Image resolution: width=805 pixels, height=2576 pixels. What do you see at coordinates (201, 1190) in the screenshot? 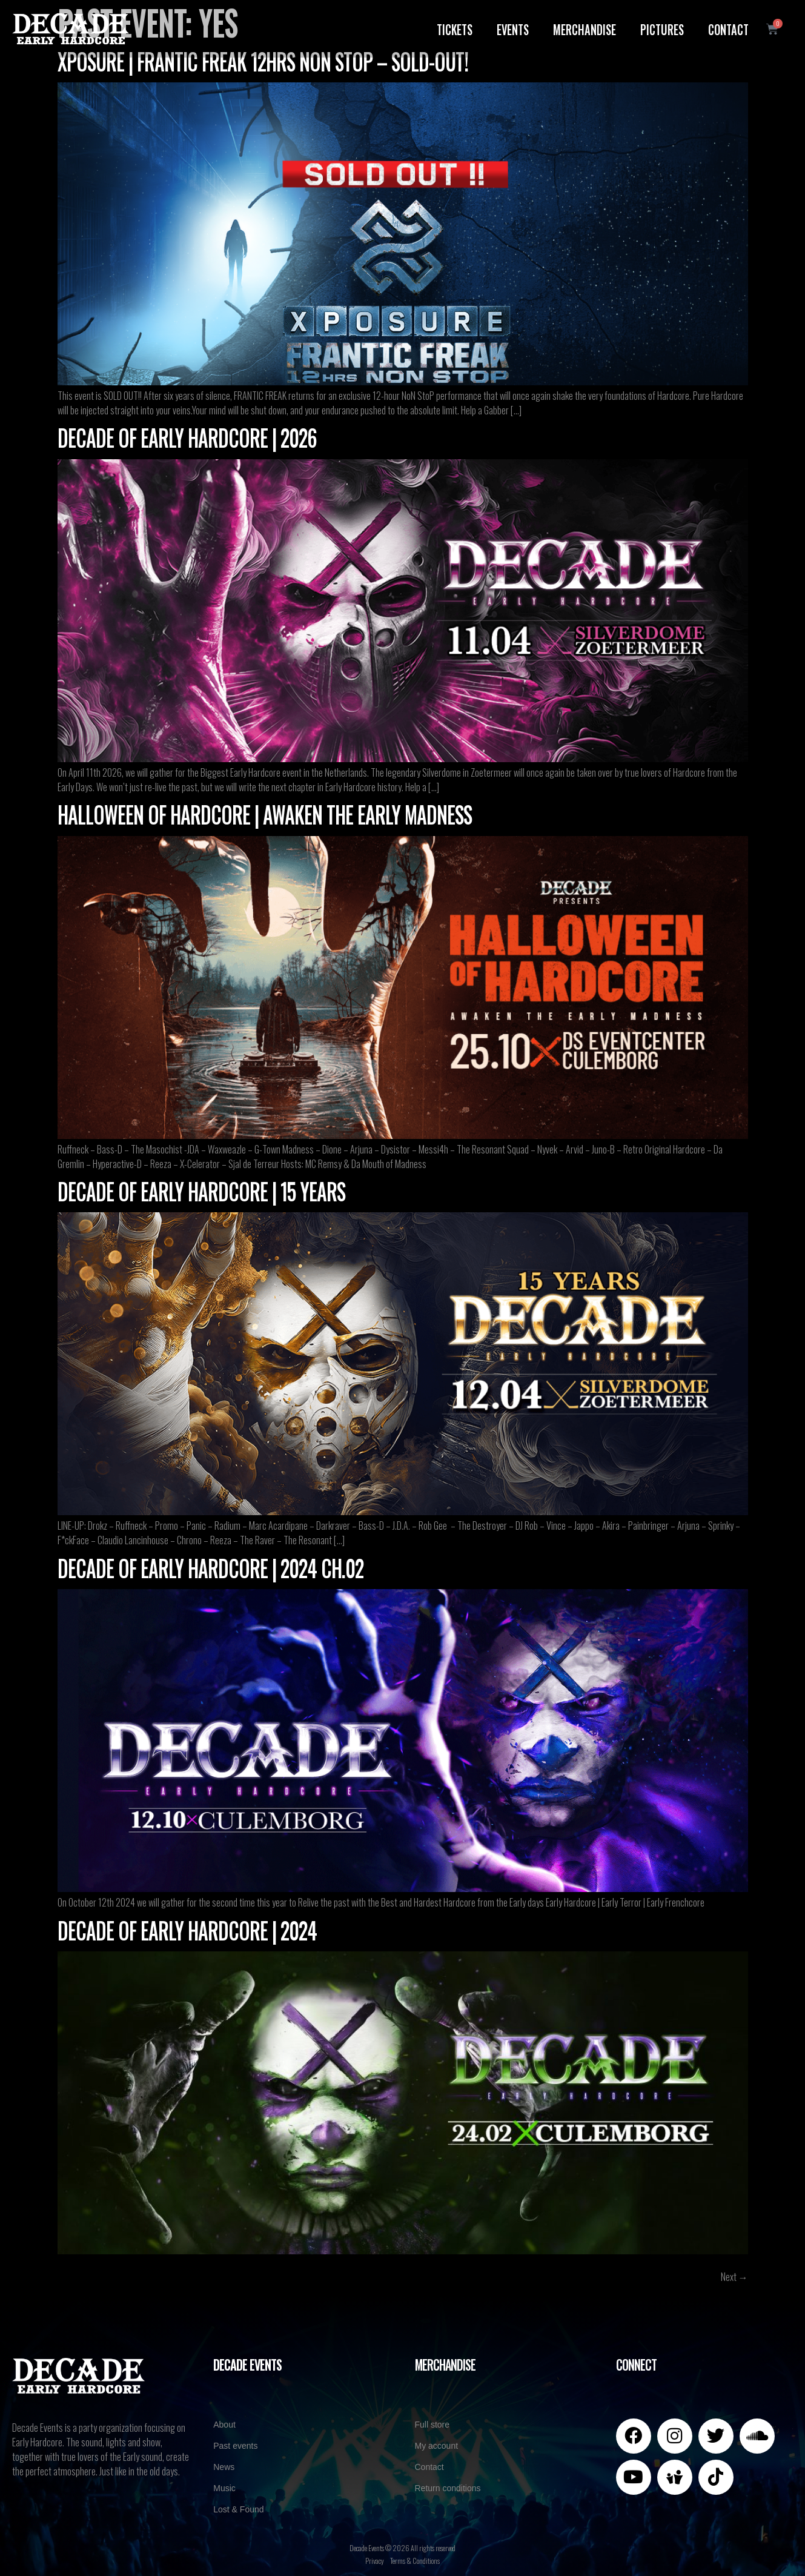
I see `Decade of Early Hardcore | 15 years` at bounding box center [201, 1190].